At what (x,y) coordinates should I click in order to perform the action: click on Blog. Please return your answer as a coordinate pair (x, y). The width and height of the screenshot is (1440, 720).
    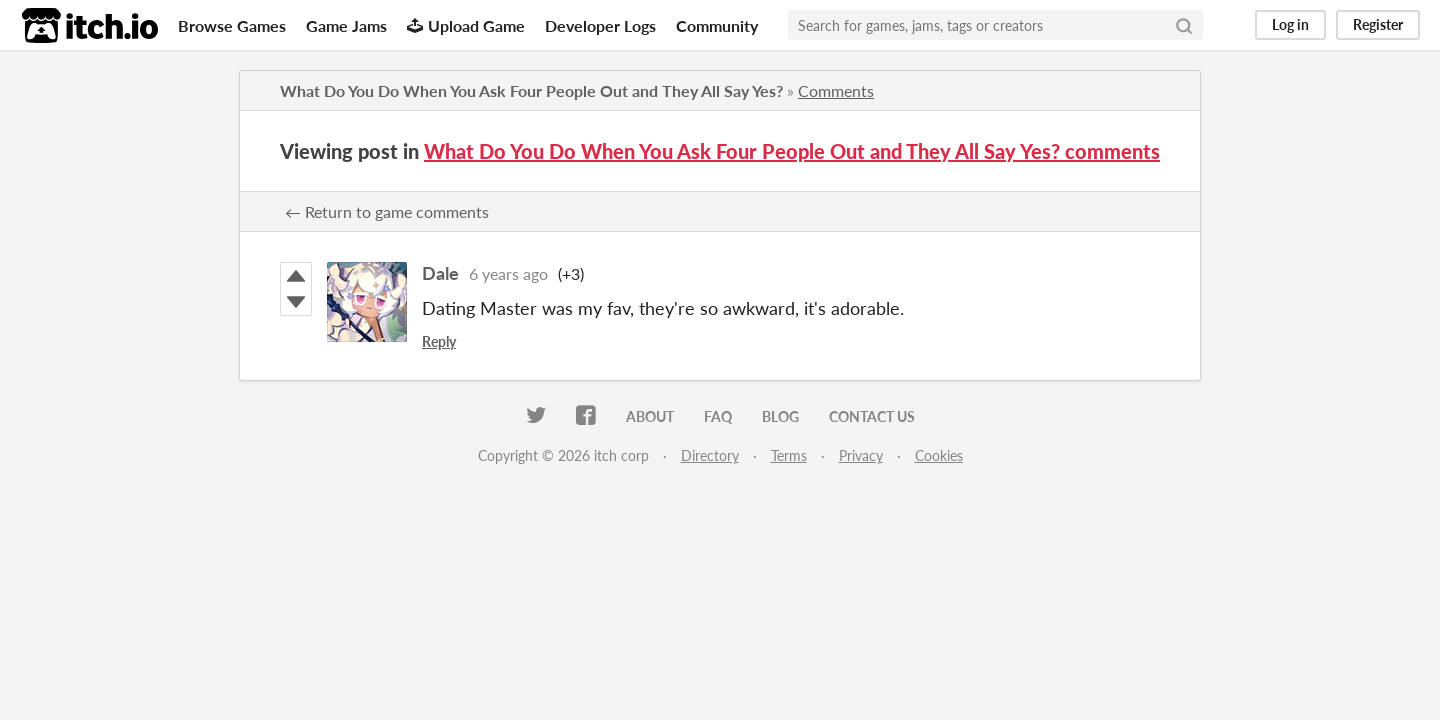
    Looking at the image, I should click on (780, 416).